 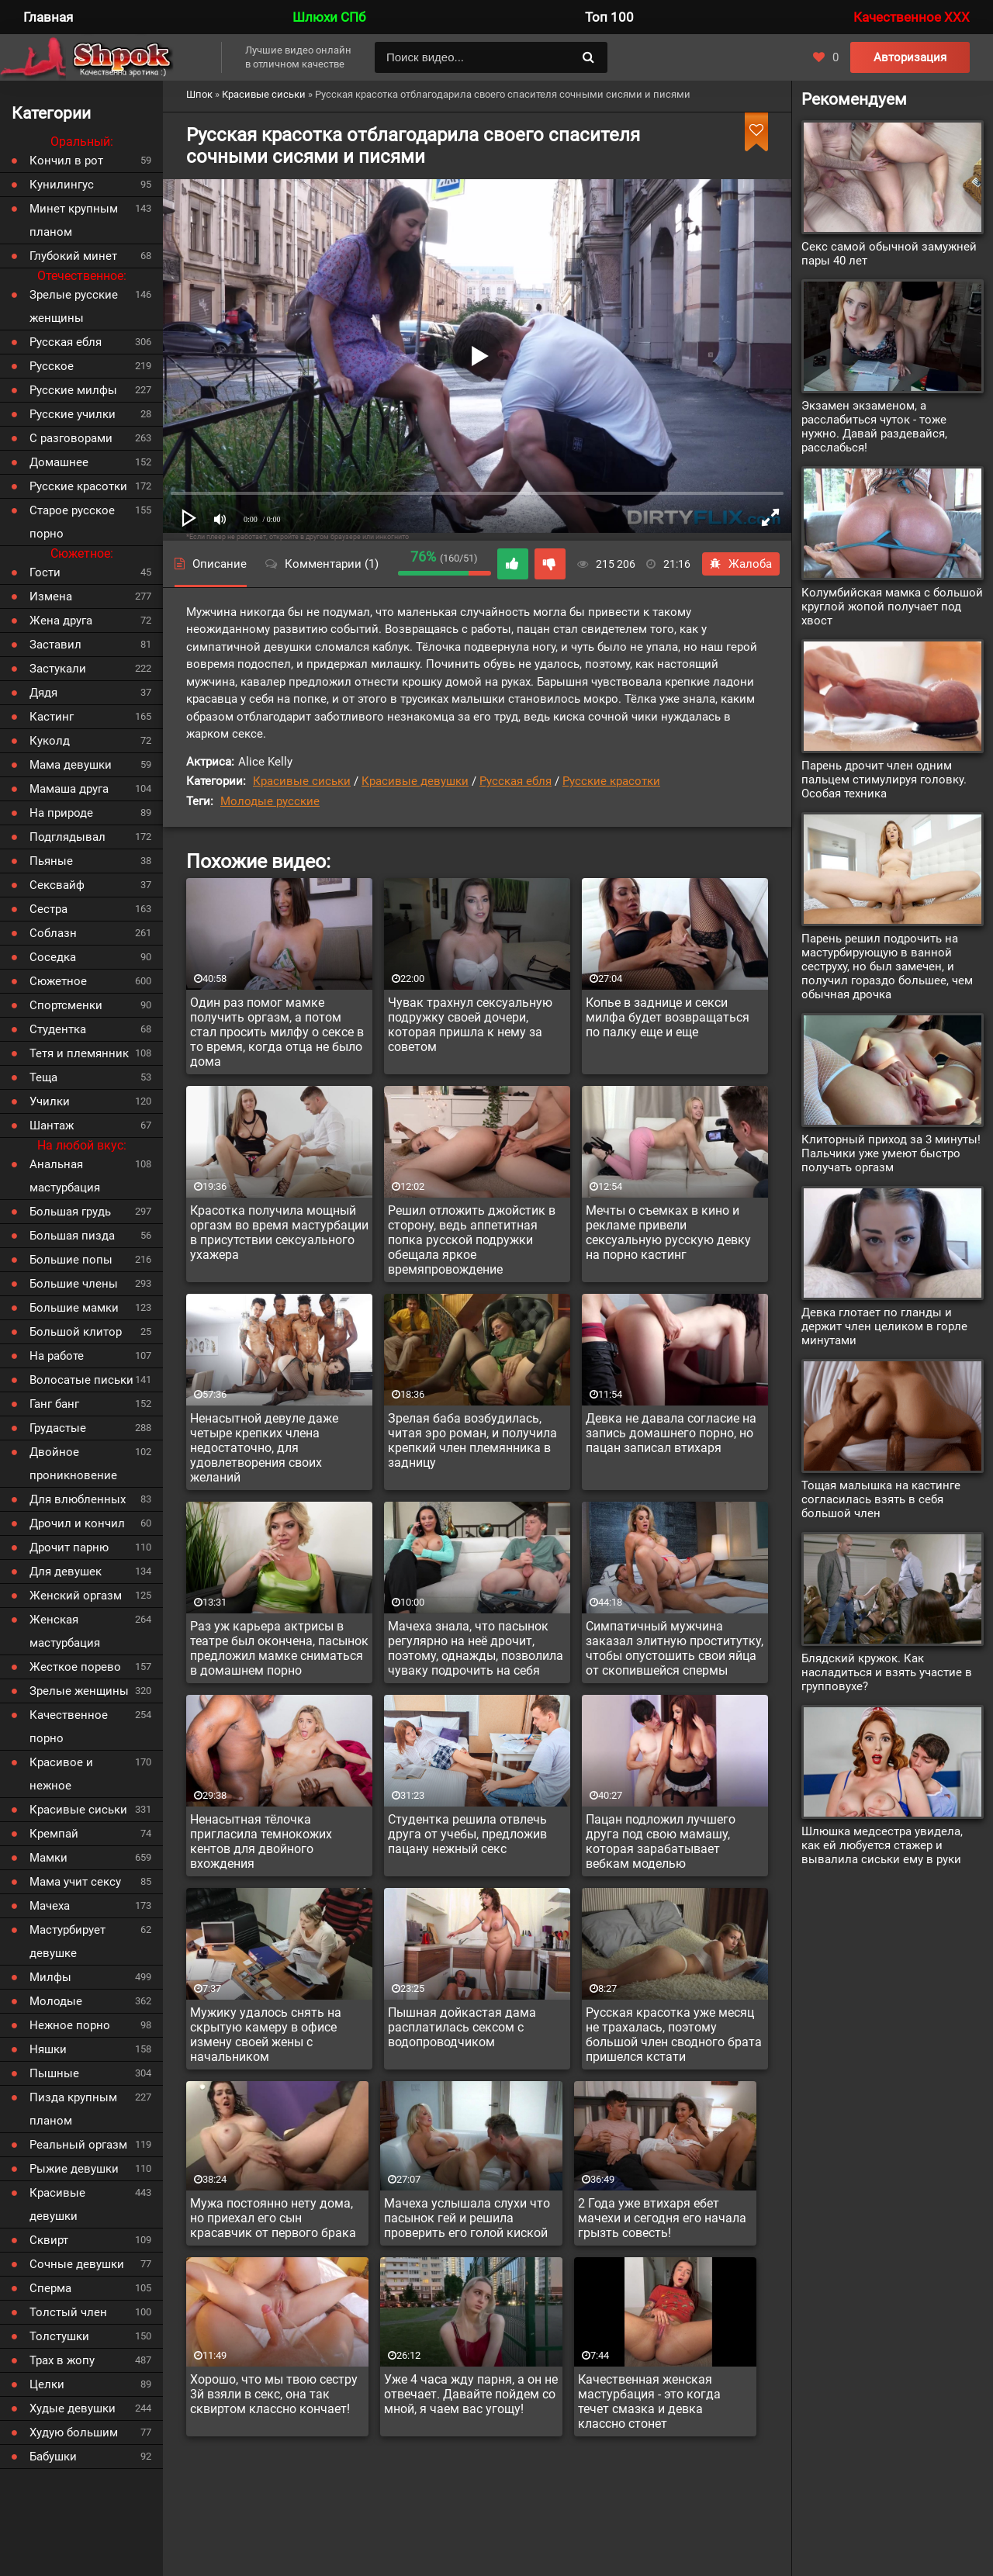 I want to click on Толстый член, so click(x=68, y=2312).